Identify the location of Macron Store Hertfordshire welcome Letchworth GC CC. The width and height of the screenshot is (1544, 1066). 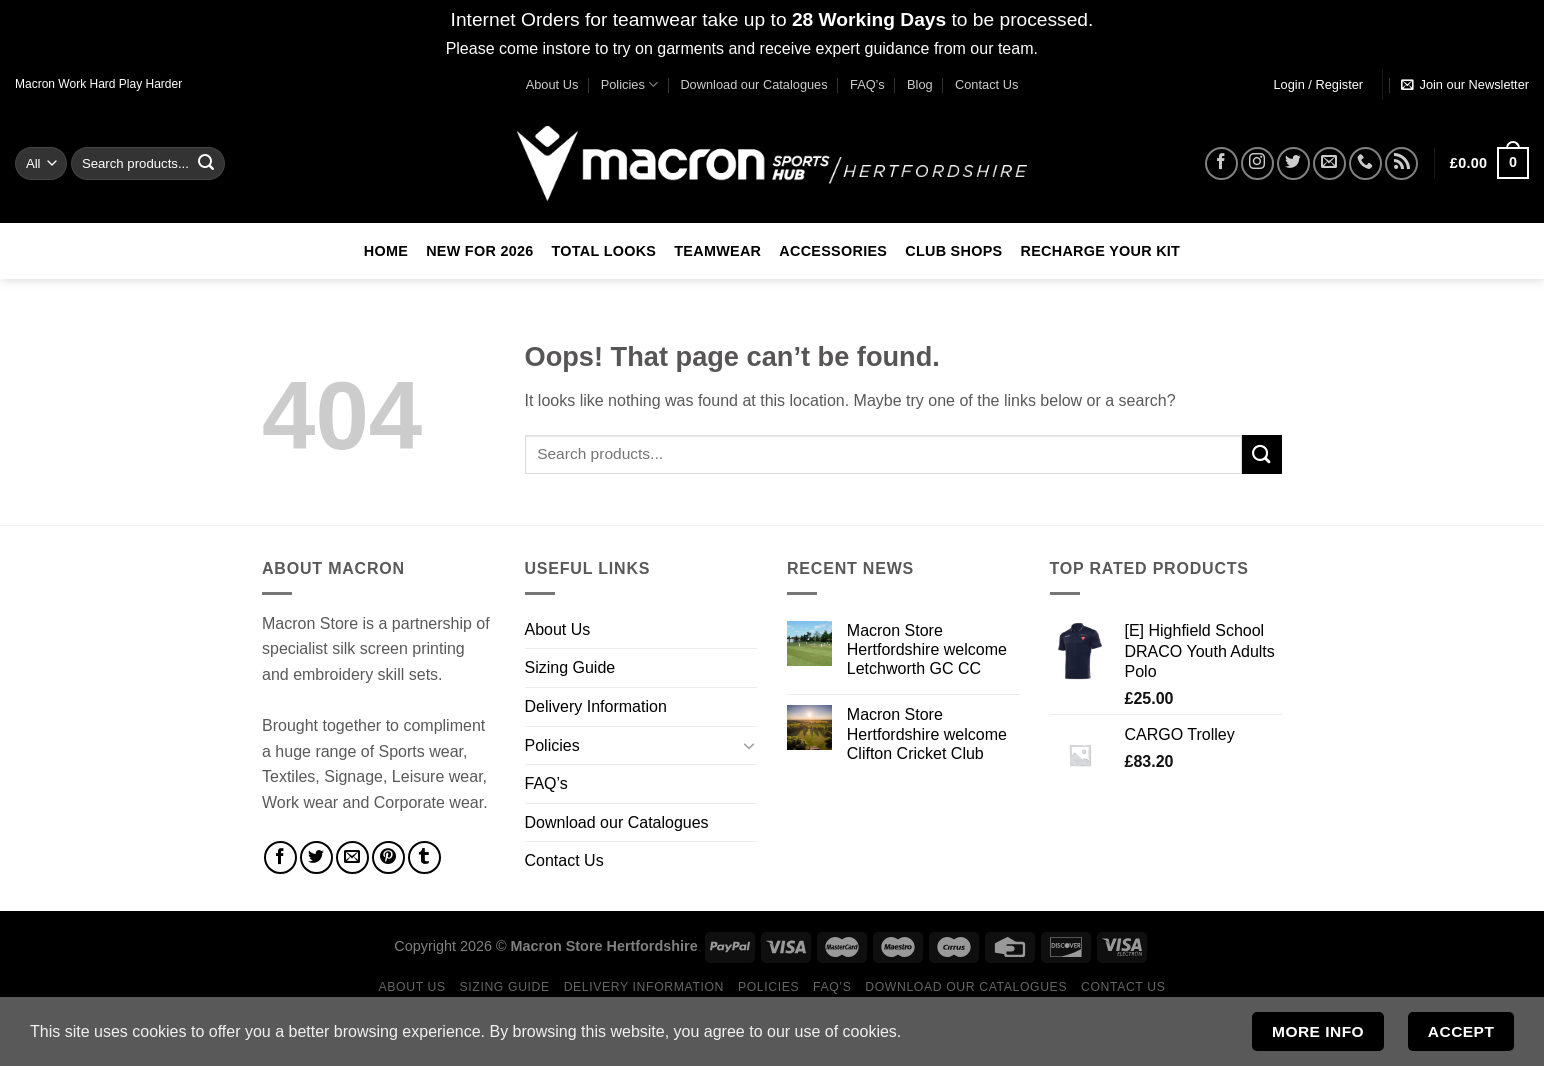
(927, 649).